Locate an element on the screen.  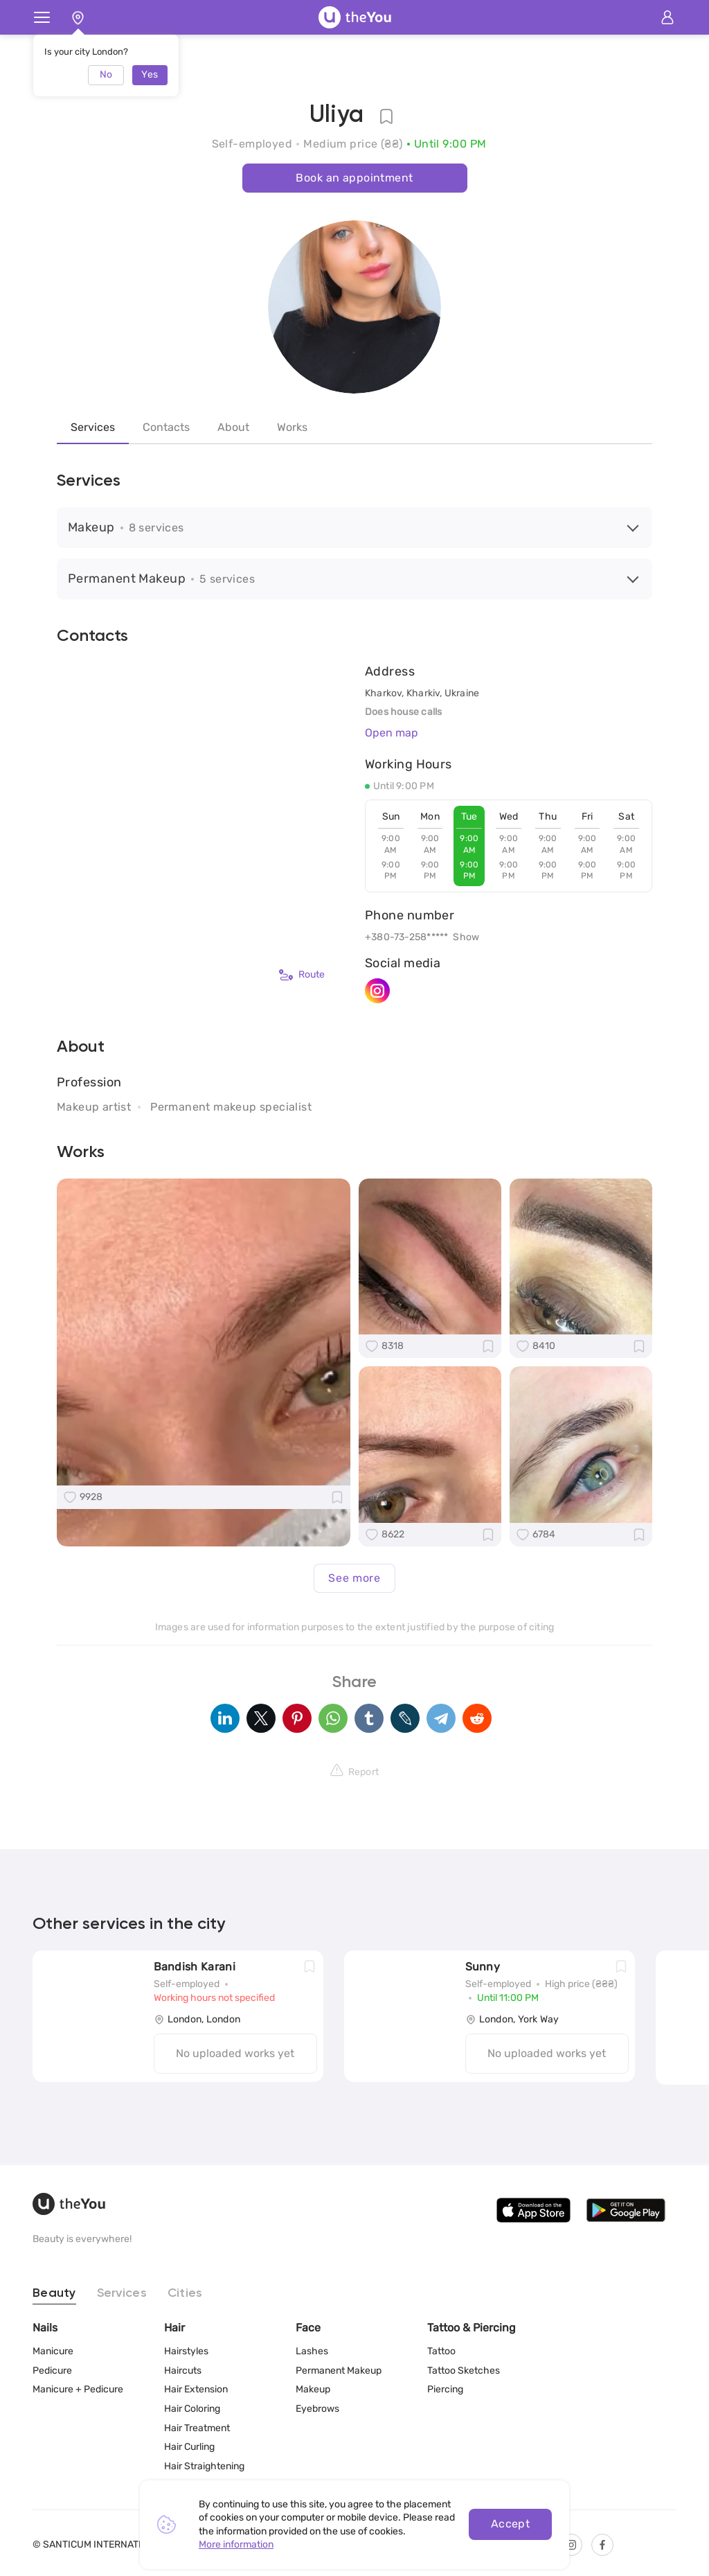
Cities is located at coordinates (185, 2293).